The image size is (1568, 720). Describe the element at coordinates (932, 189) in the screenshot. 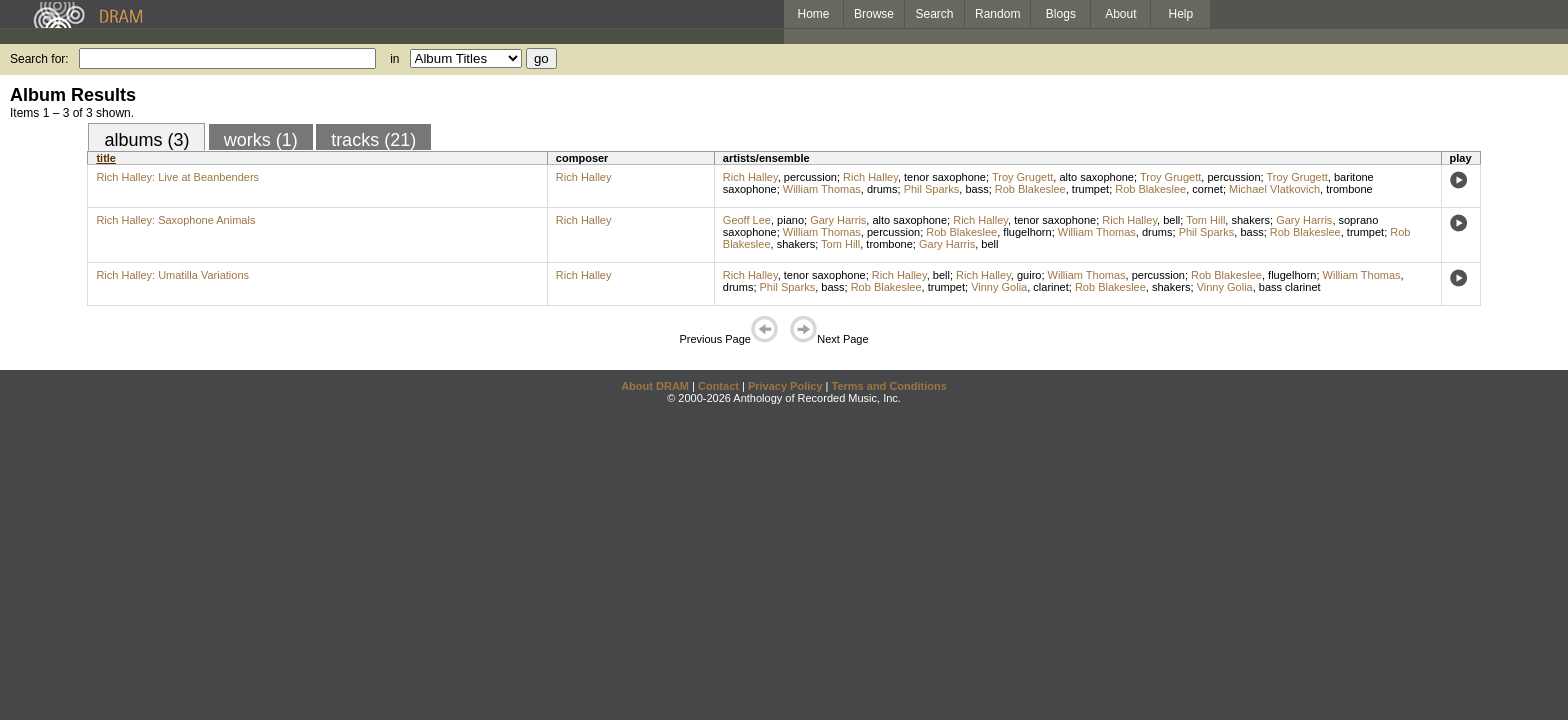

I see `Phil Sparks` at that location.